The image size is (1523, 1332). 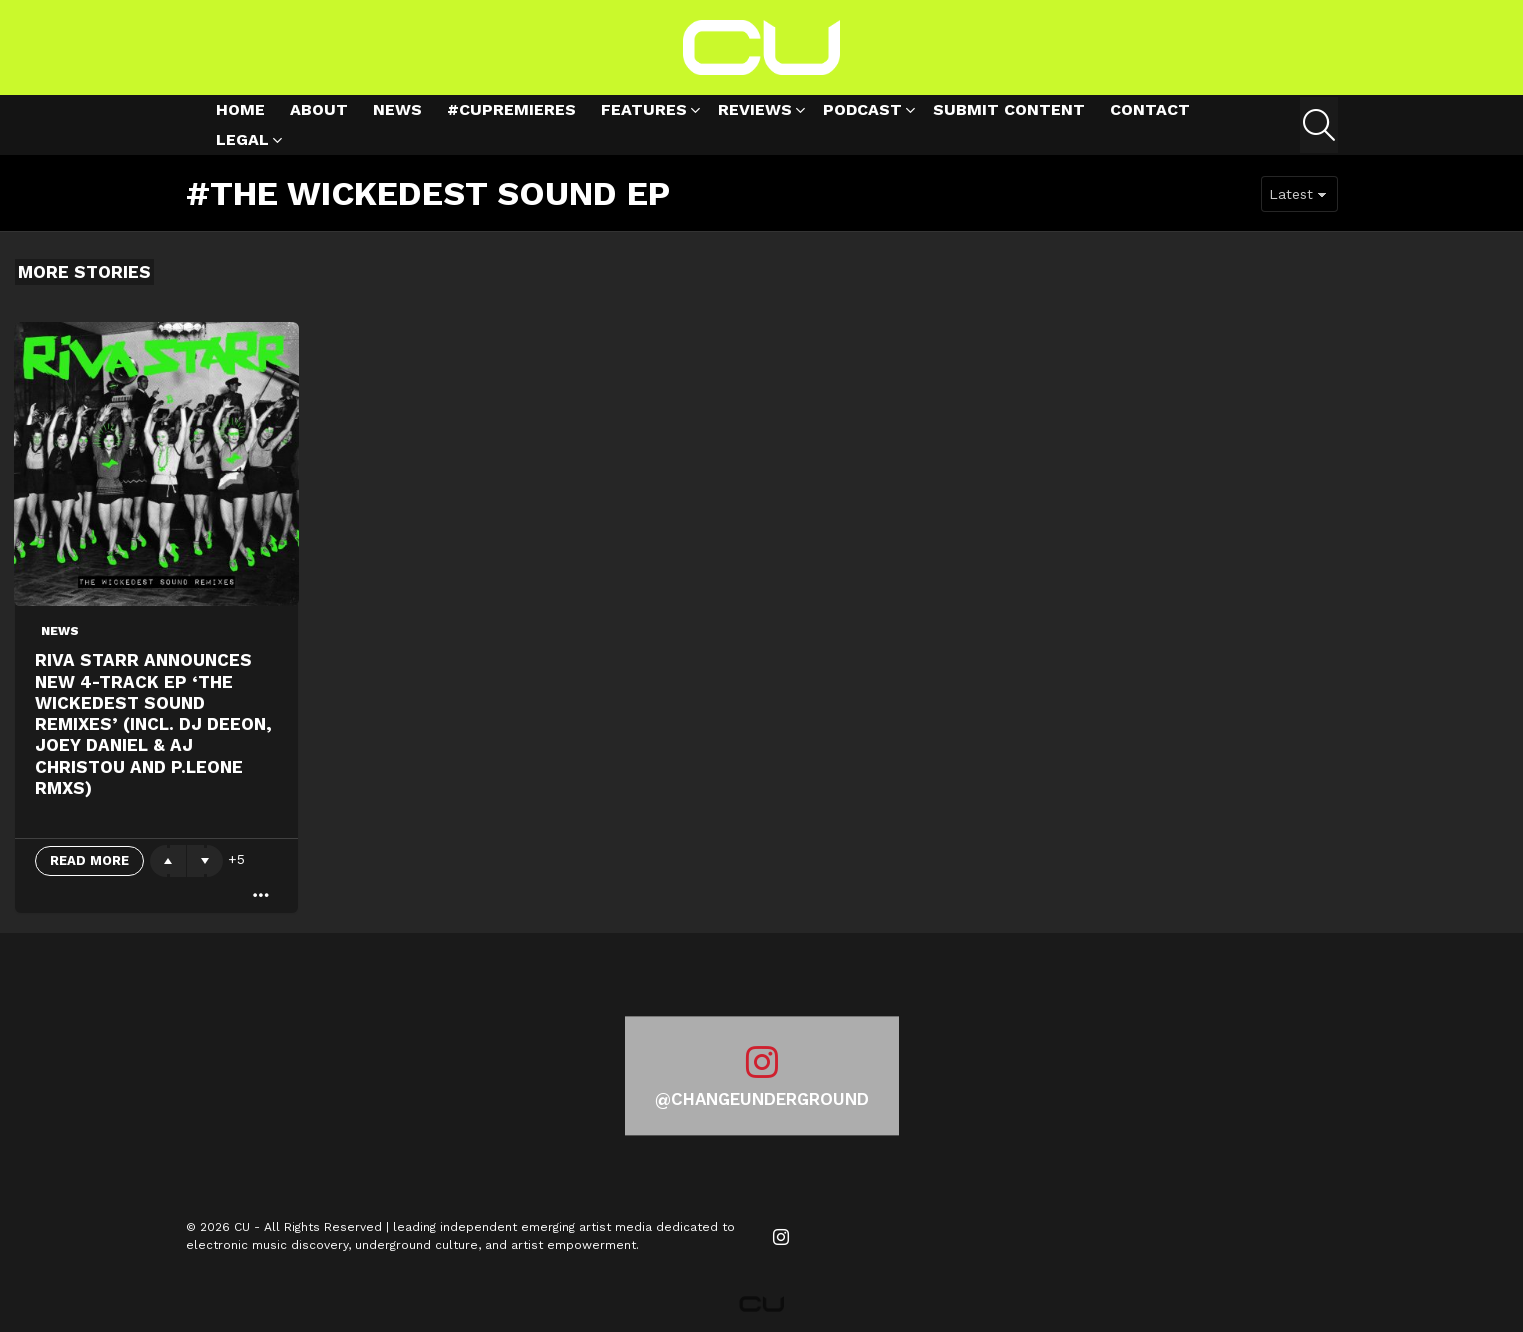 What do you see at coordinates (1150, 109) in the screenshot?
I see `Contact` at bounding box center [1150, 109].